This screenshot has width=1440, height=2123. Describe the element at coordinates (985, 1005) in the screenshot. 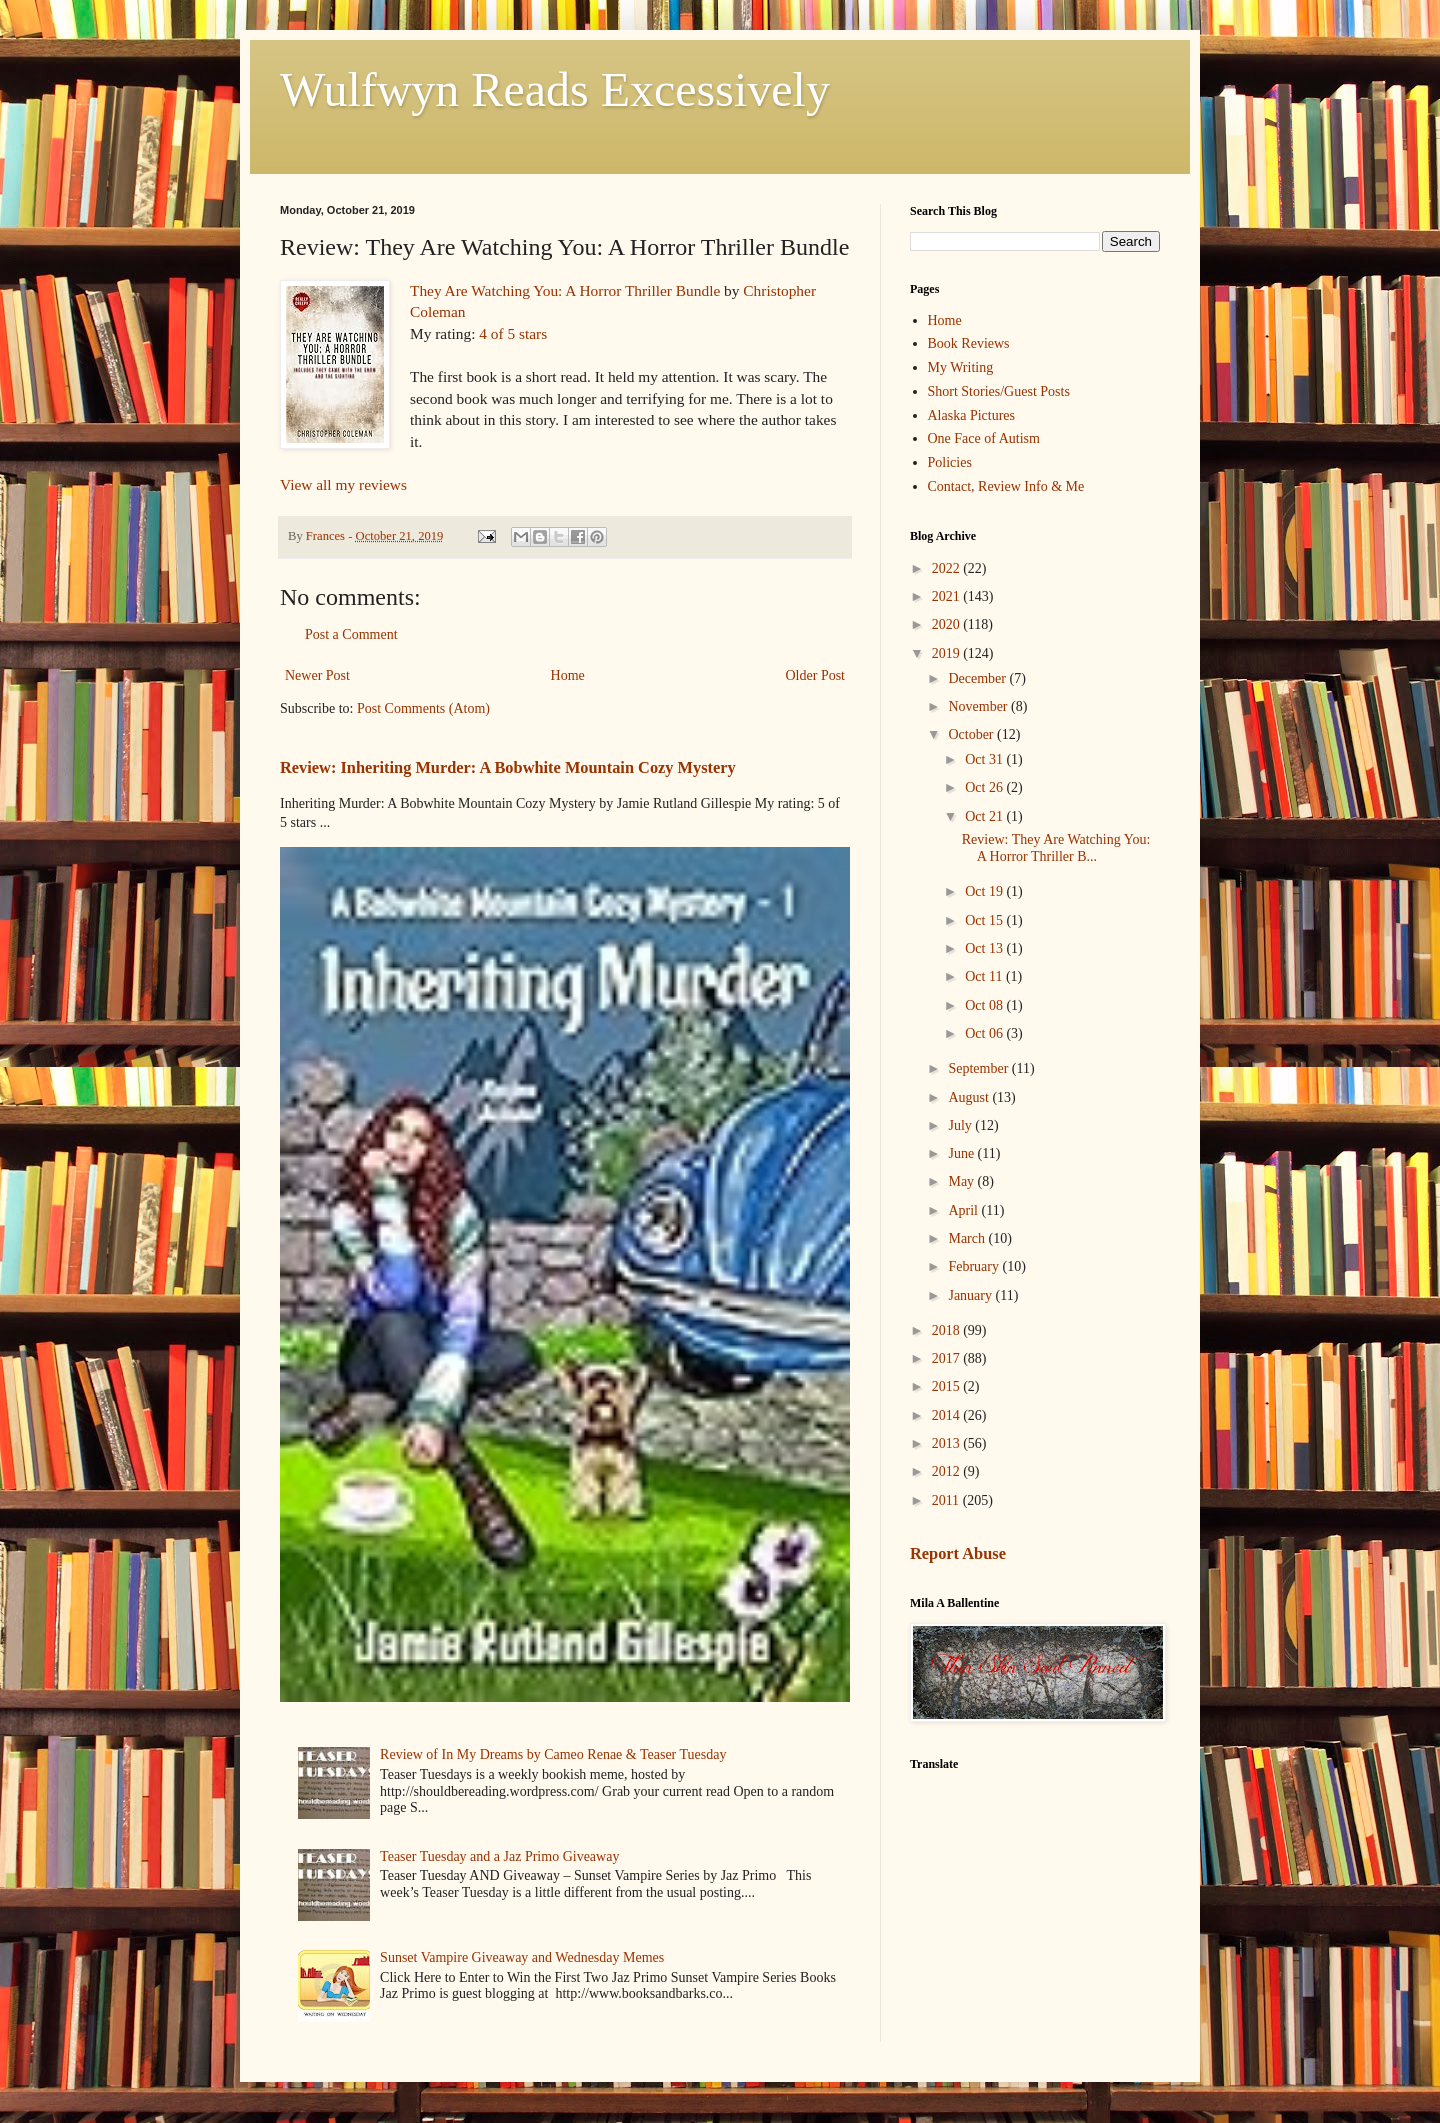

I see `Oct 08` at that location.